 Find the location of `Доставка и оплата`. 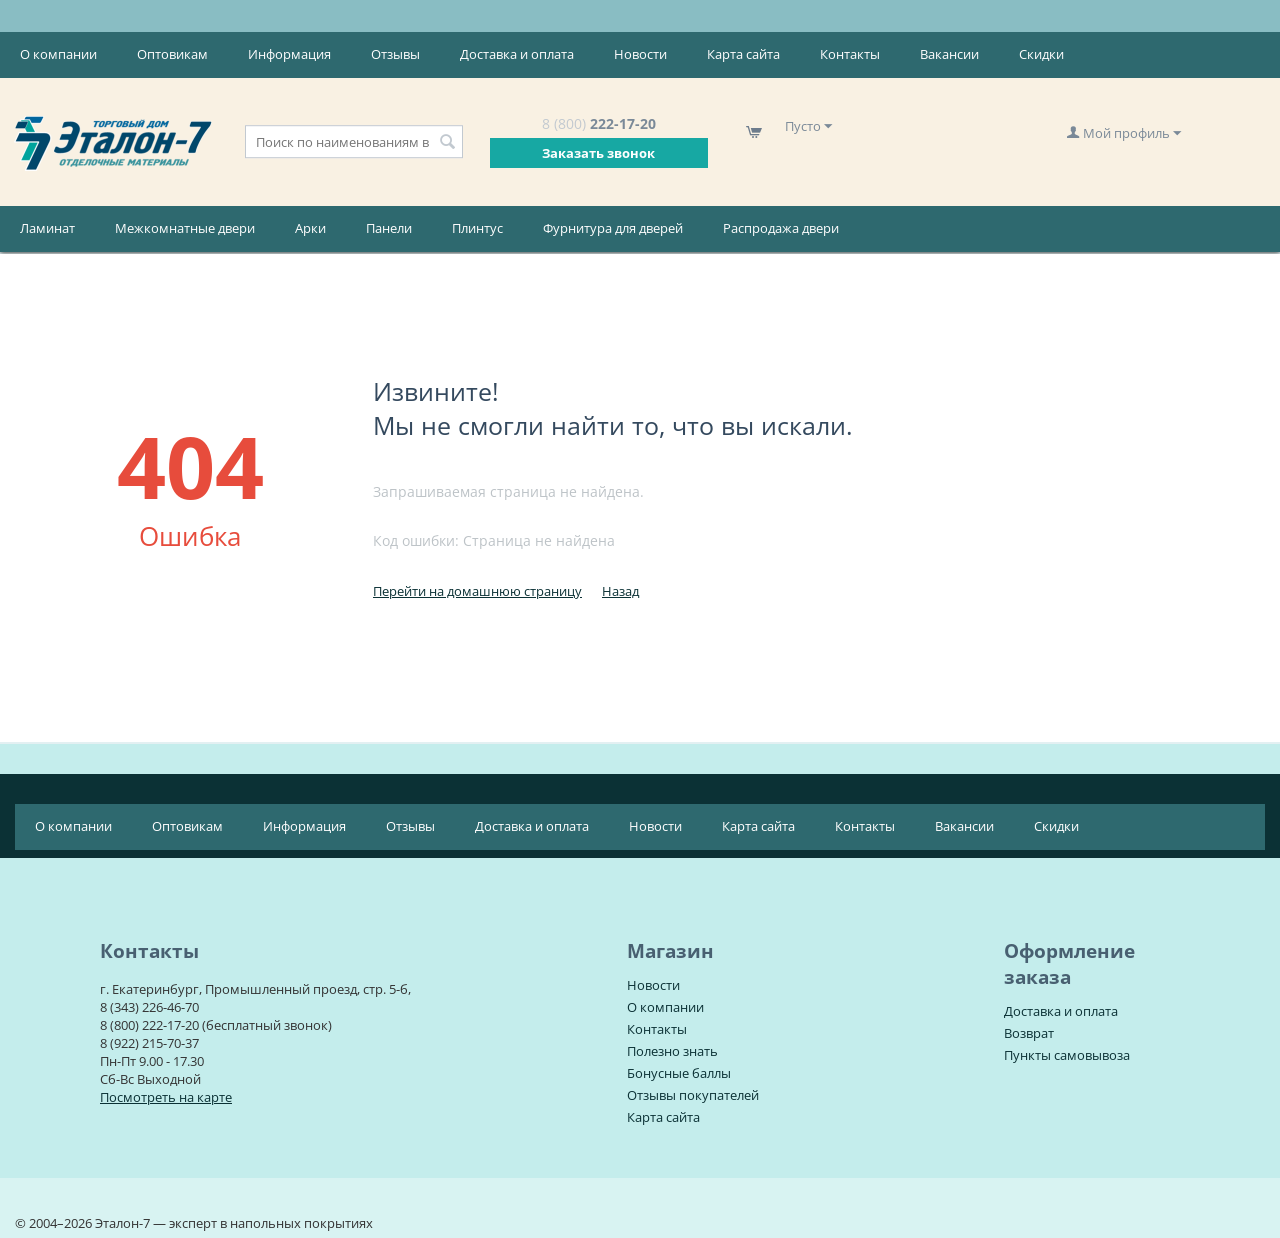

Доставка и оплата is located at coordinates (517, 54).